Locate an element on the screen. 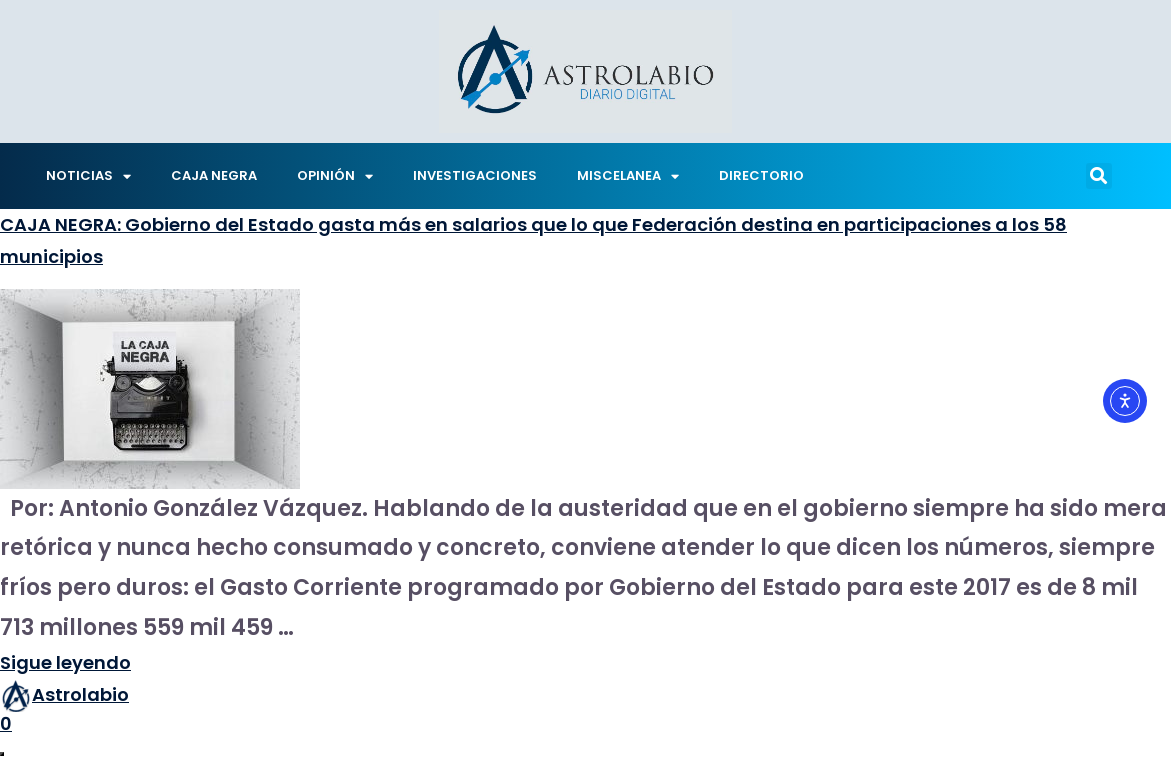 This screenshot has height=757, width=1171. [button] is located at coordinates (1099, 176).